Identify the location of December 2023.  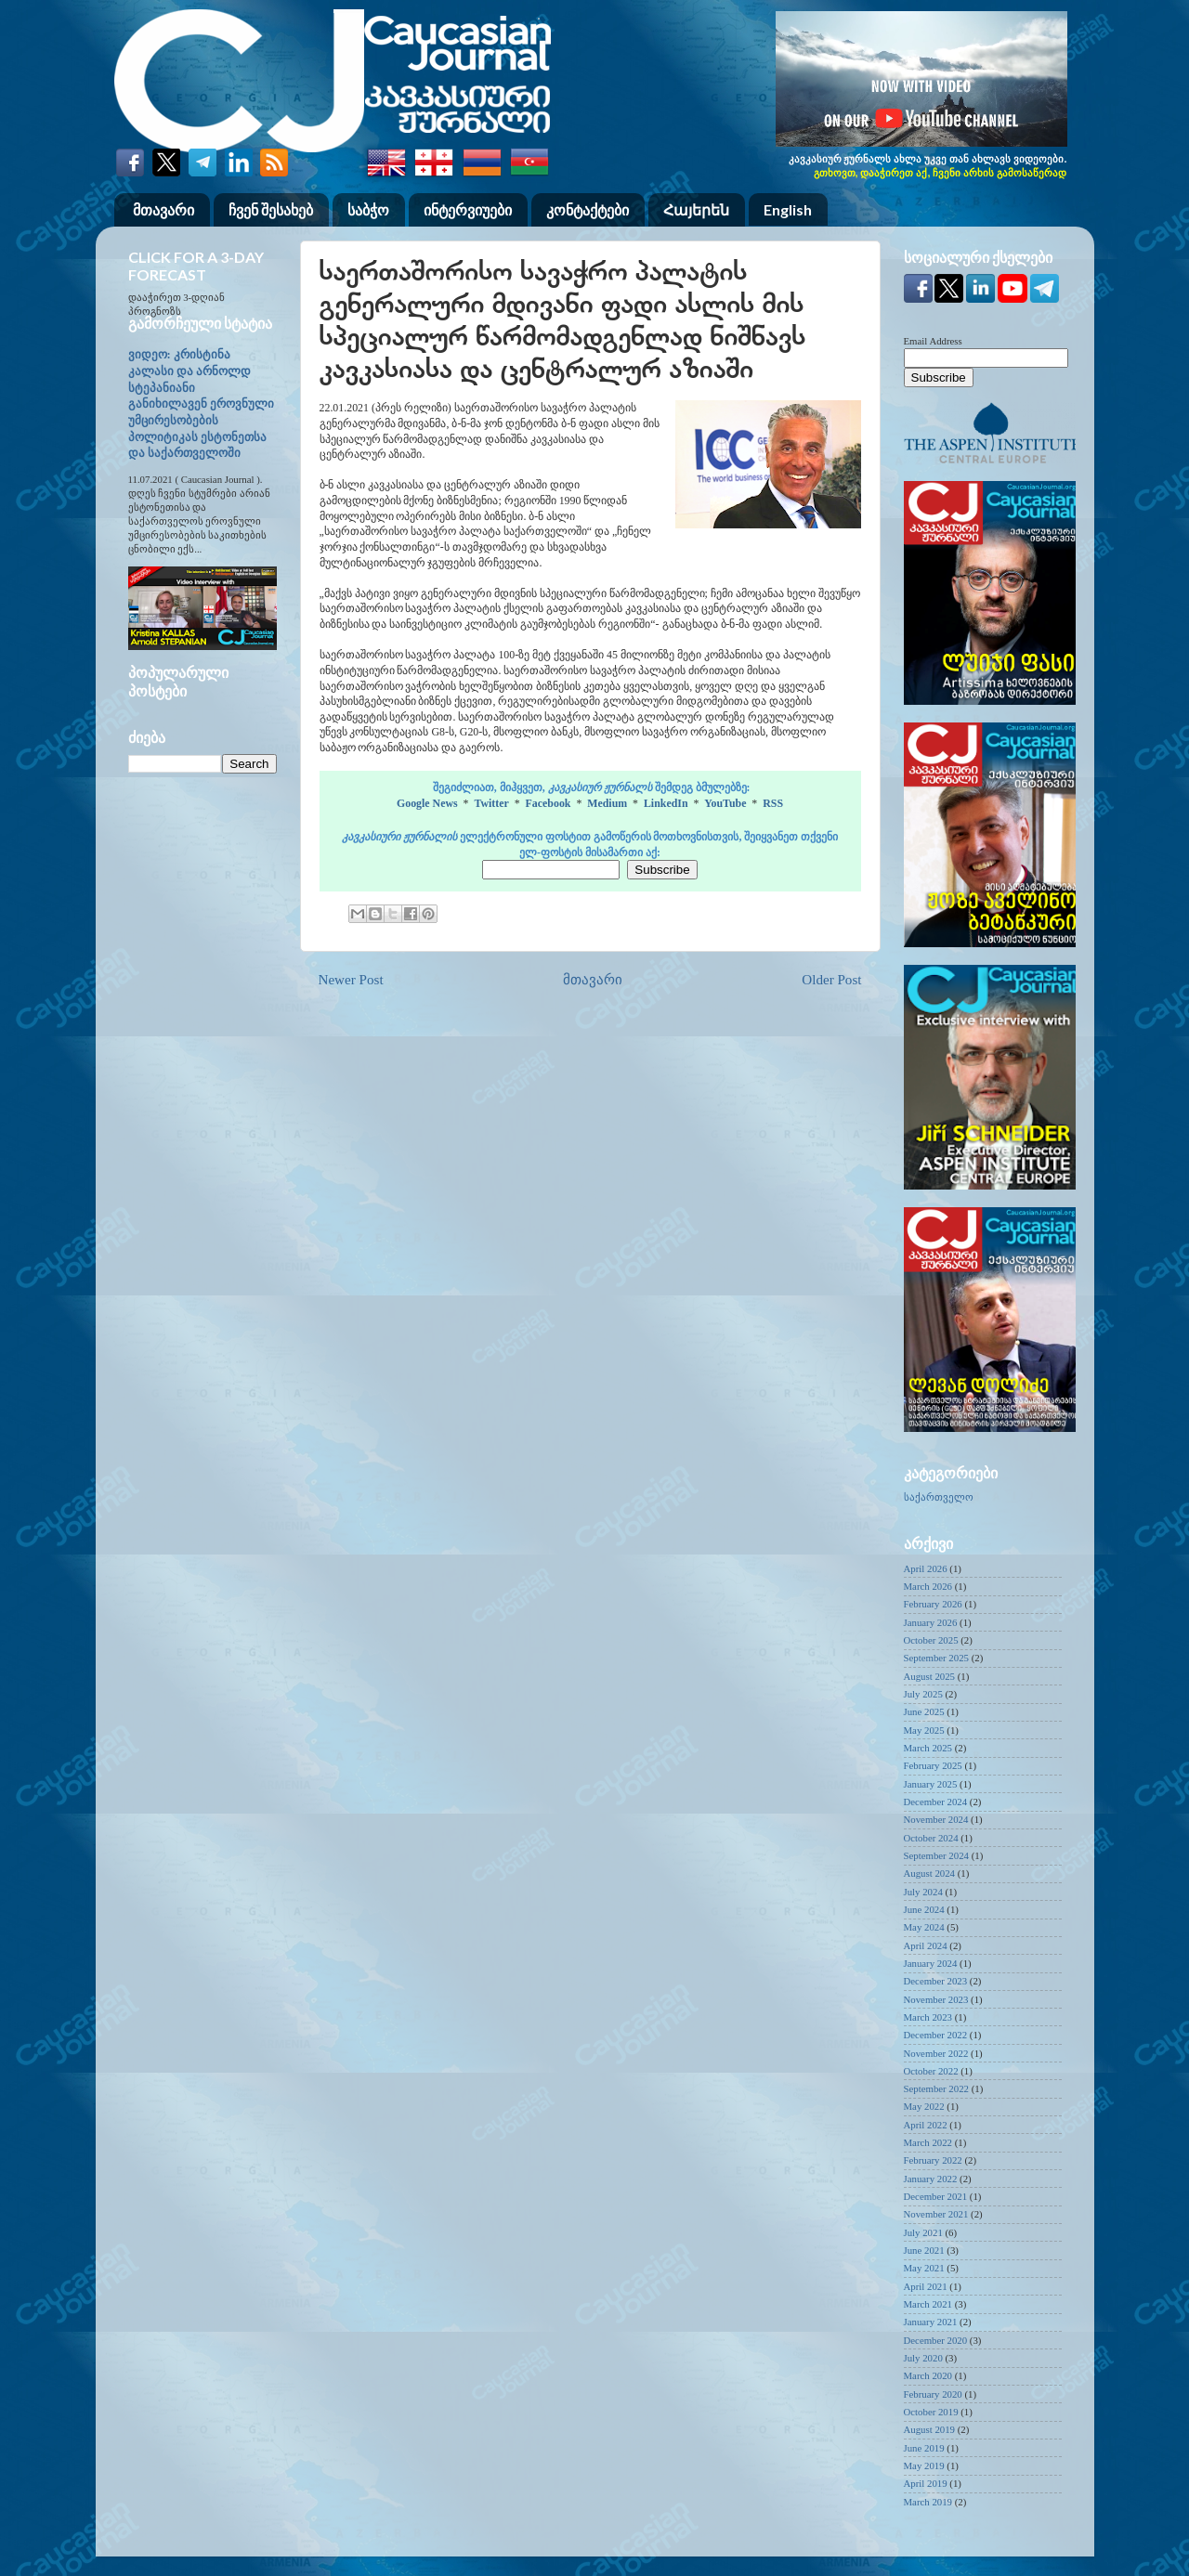
(936, 1980).